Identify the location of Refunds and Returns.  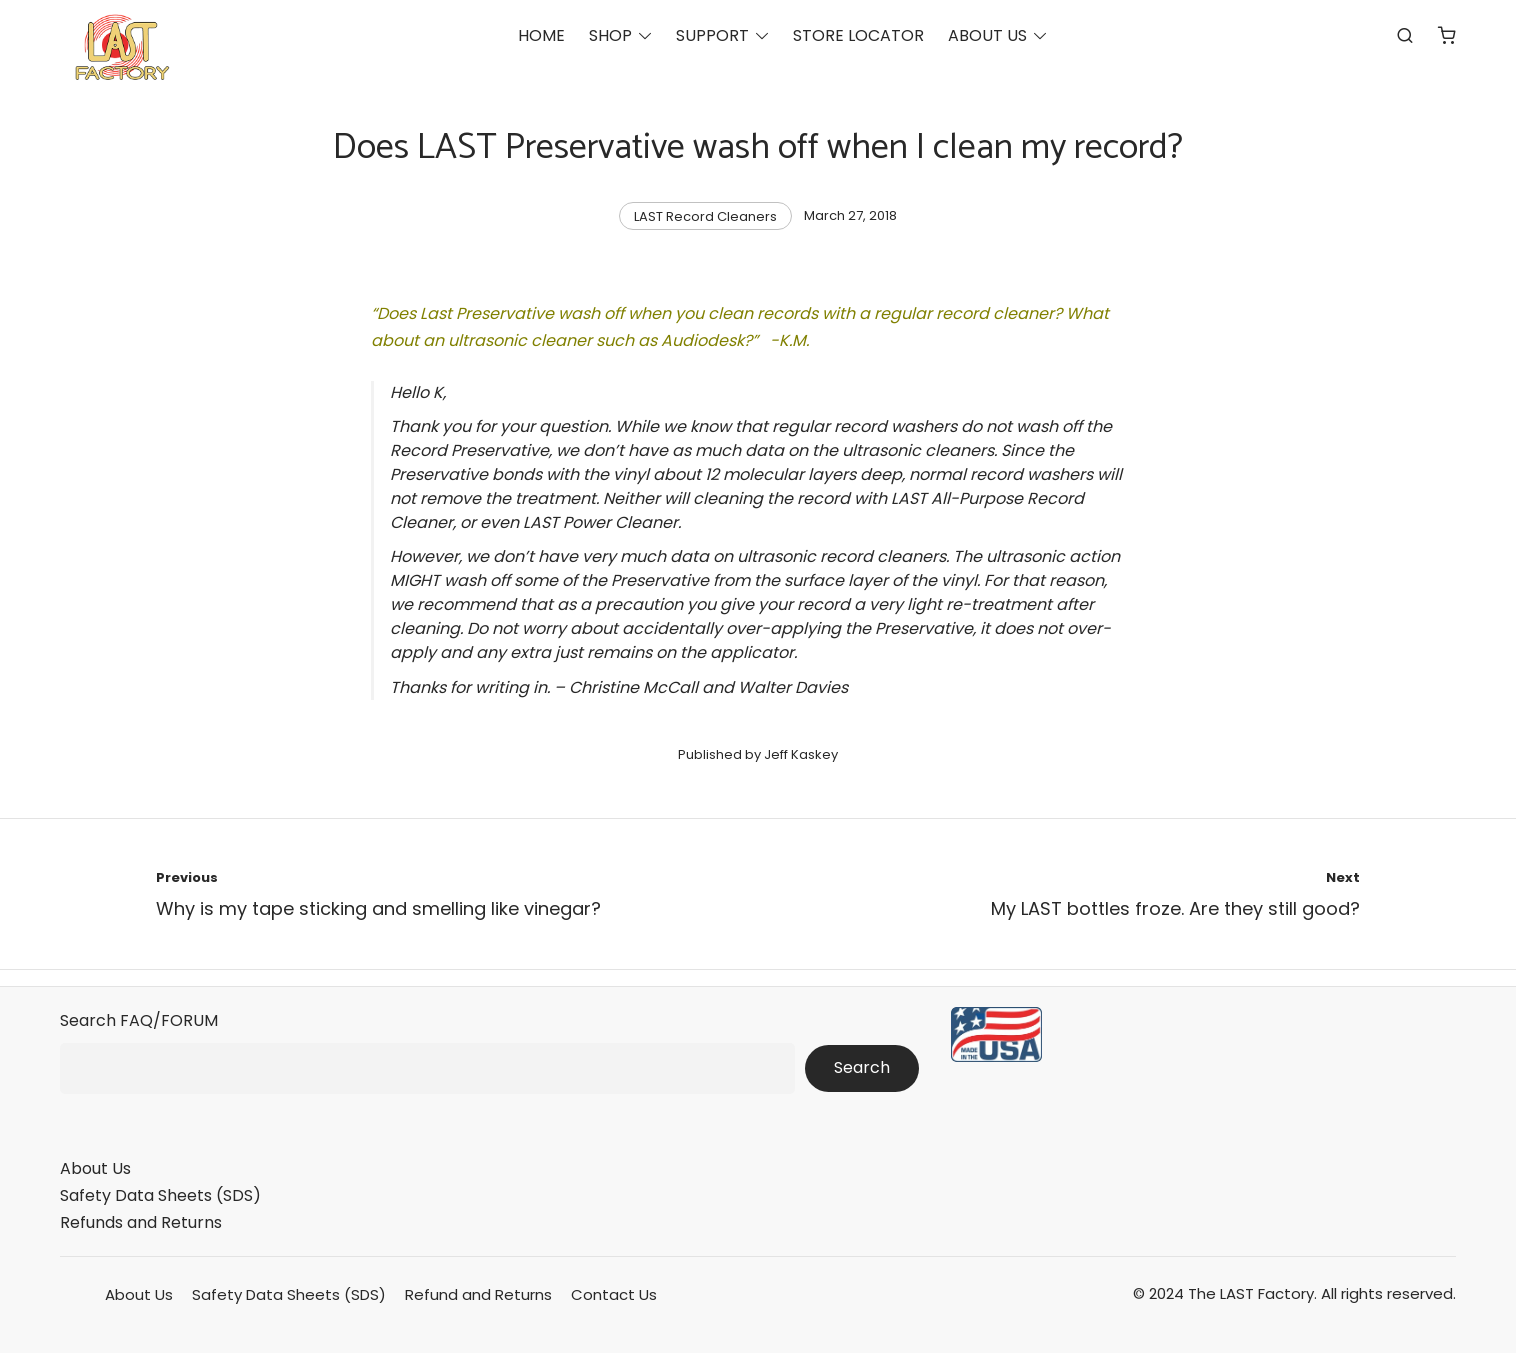
(141, 1222).